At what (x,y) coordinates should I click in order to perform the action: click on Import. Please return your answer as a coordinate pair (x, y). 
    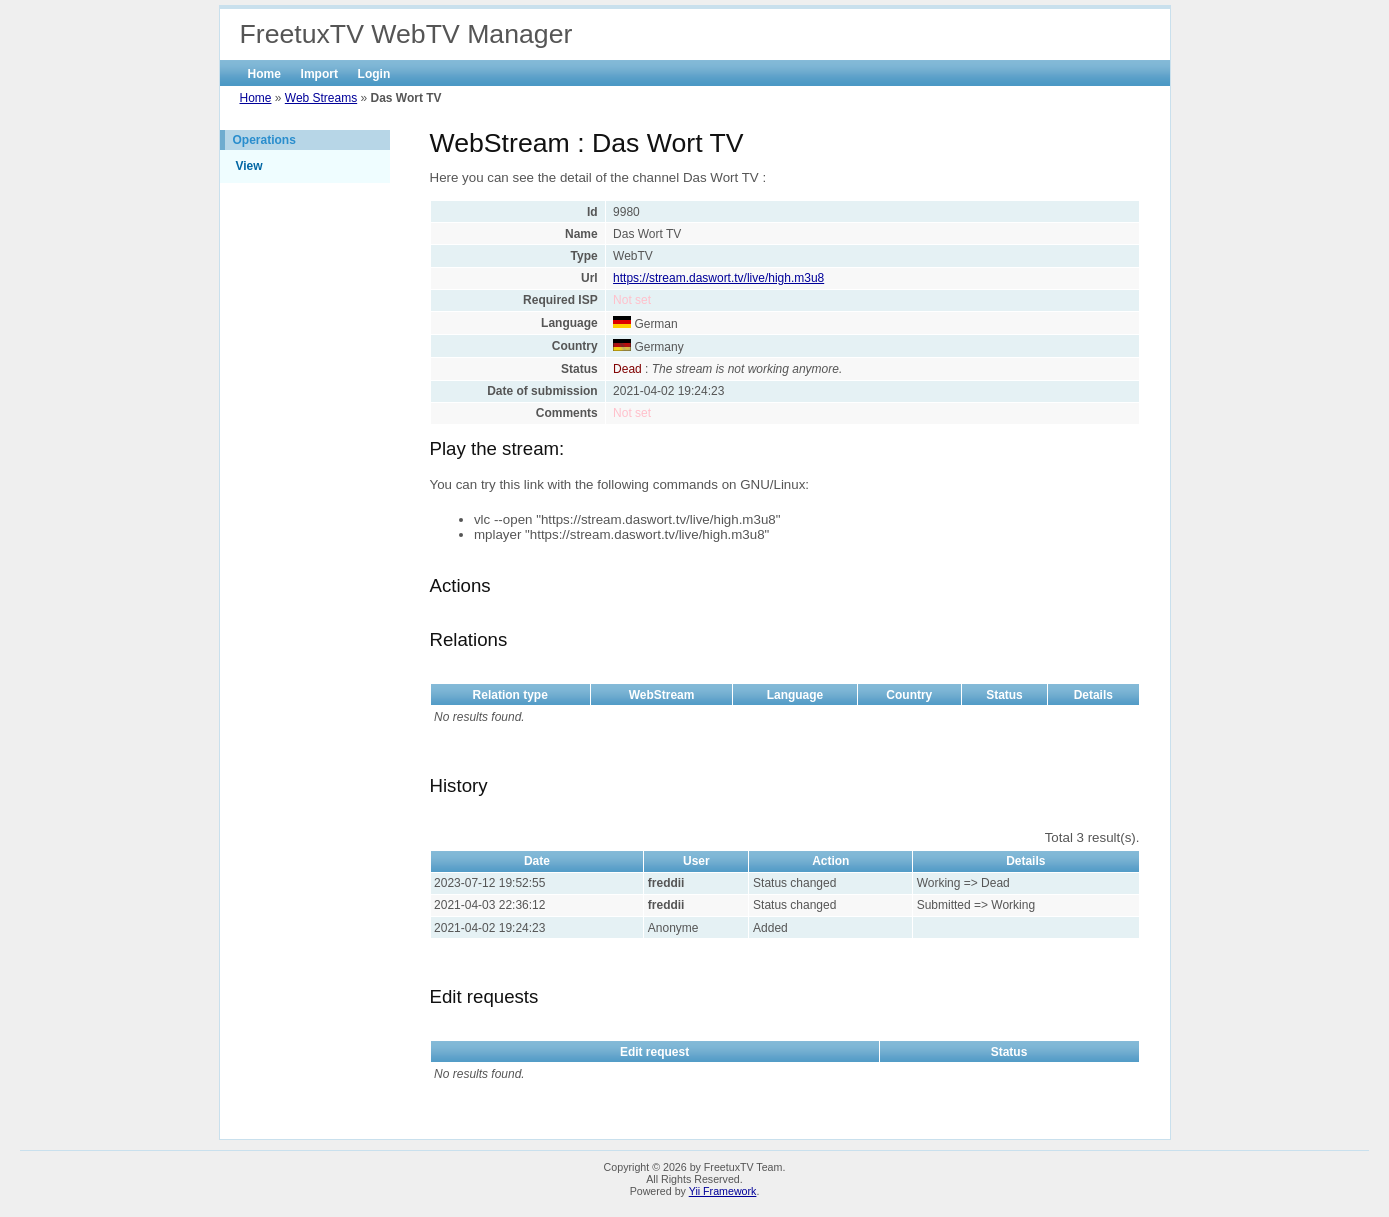
    Looking at the image, I should click on (319, 74).